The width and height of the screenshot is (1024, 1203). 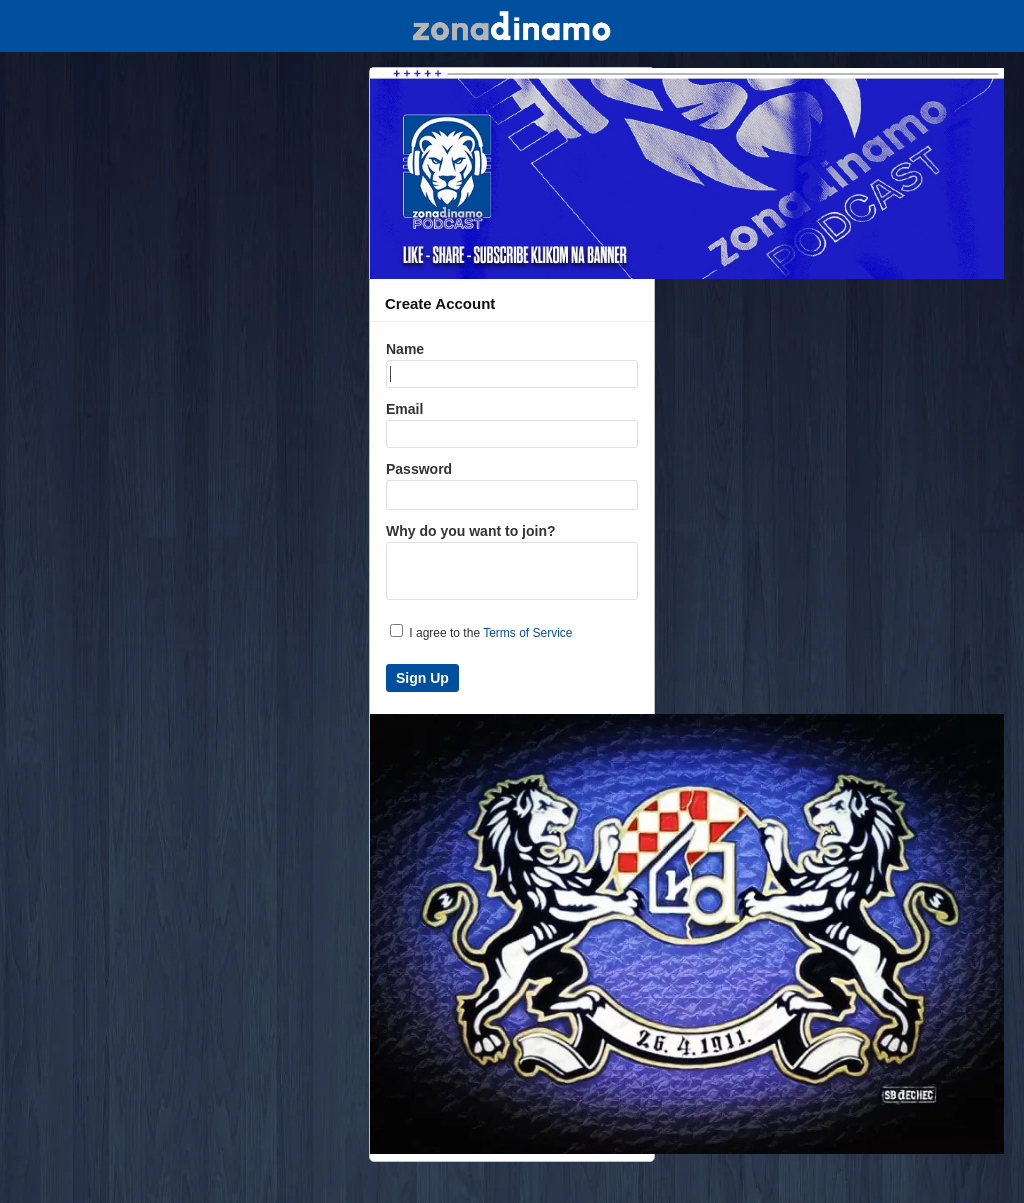 I want to click on Why do you want to join?, so click(x=471, y=531).